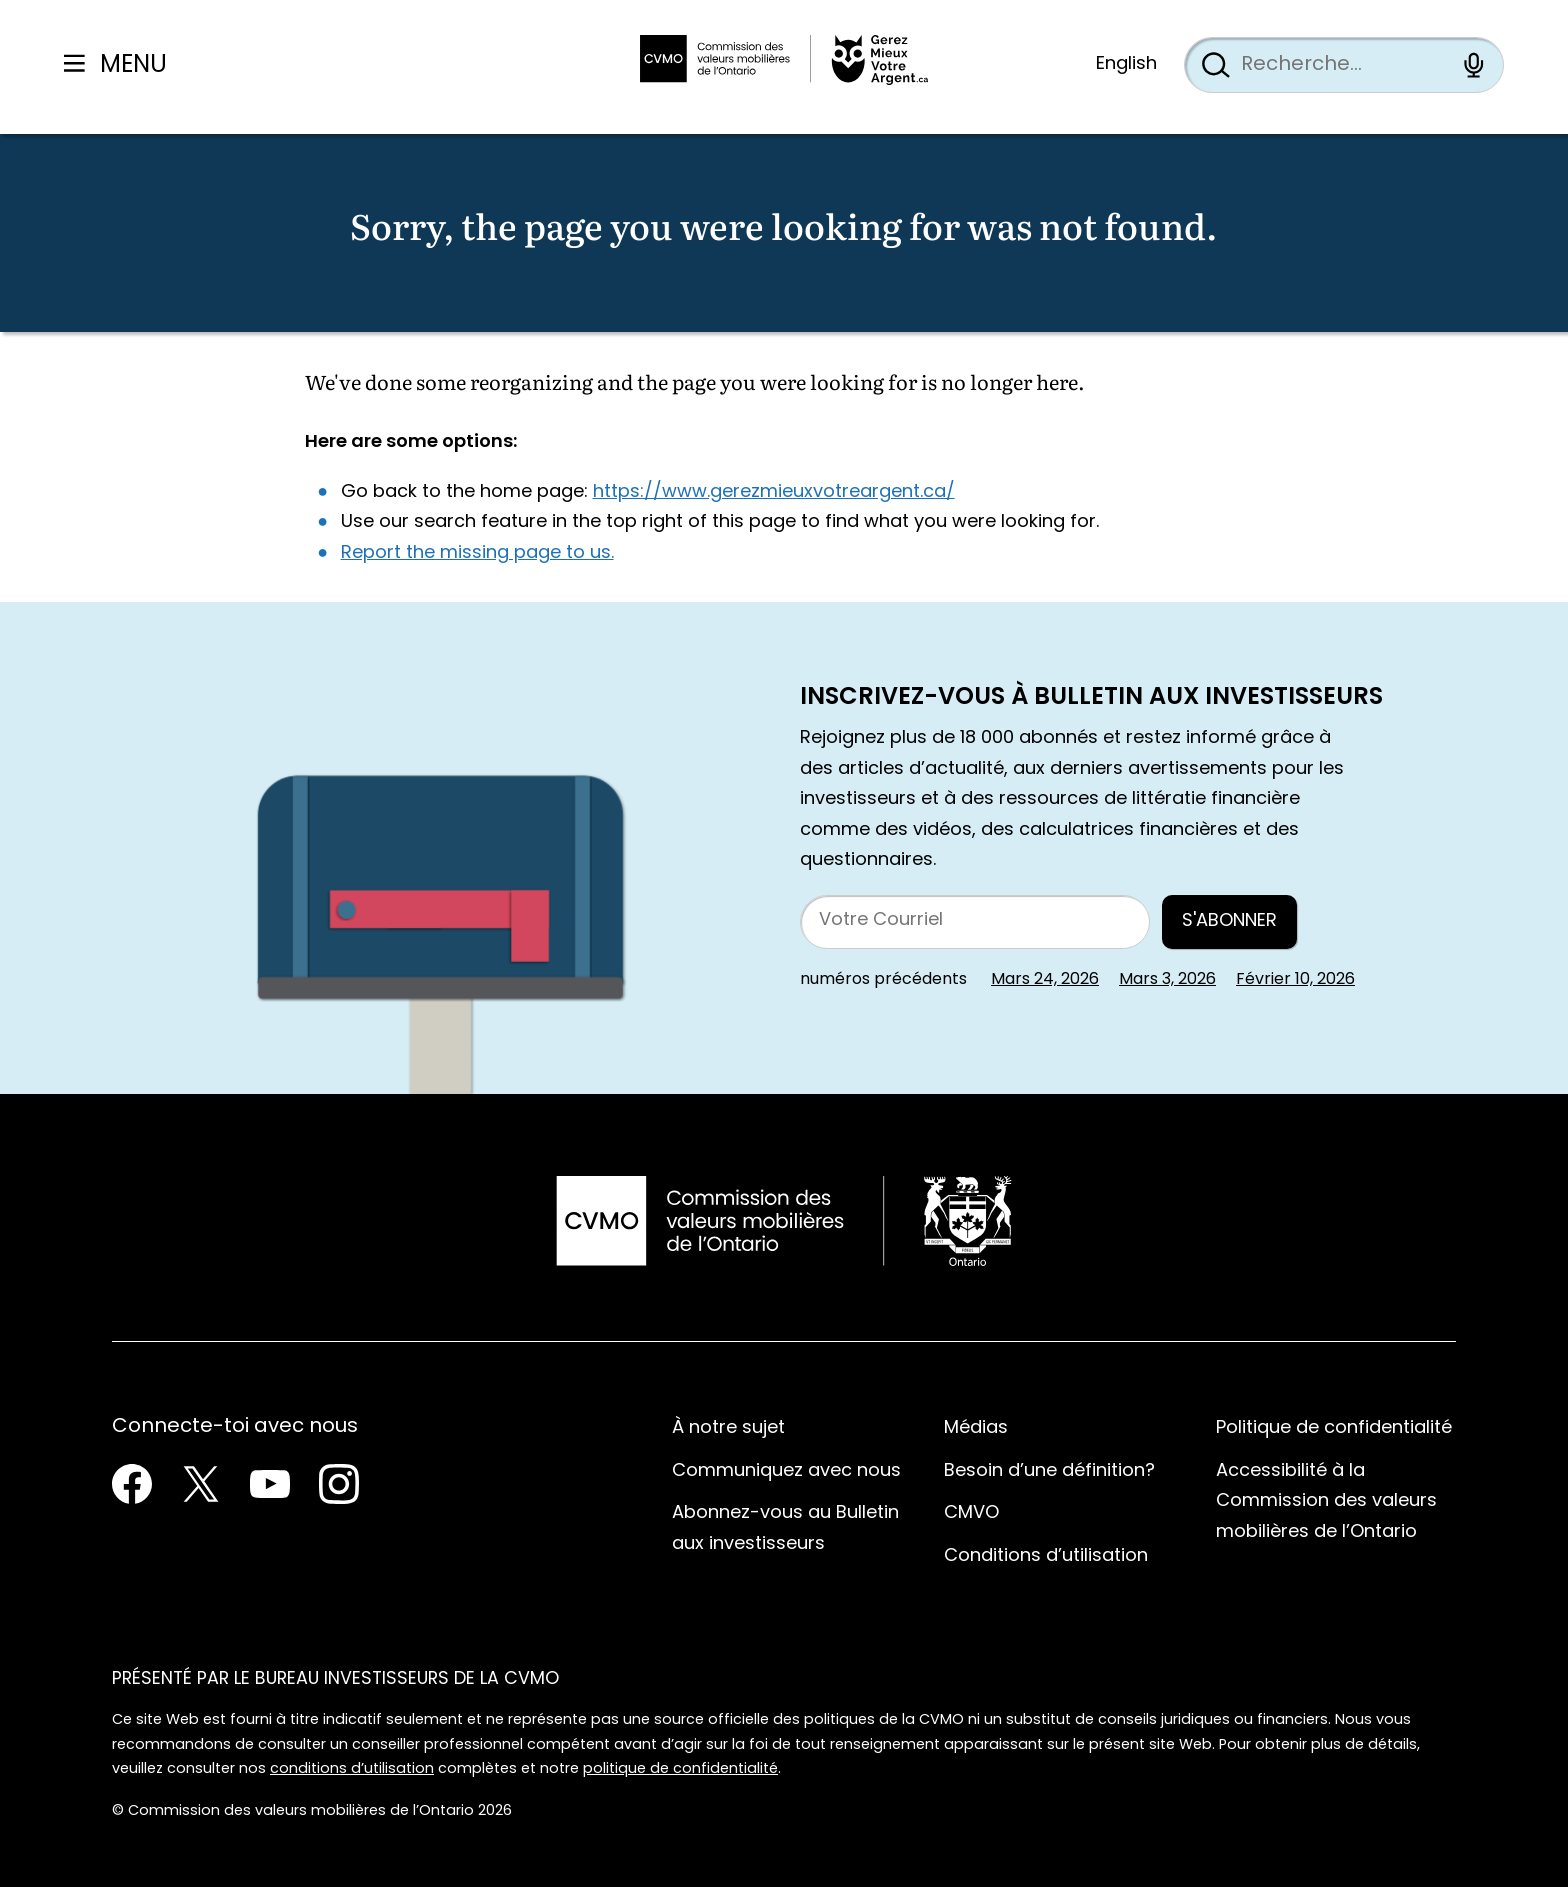 This screenshot has height=1887, width=1568. I want to click on Conditions d’utilisation, so click(1046, 1556).